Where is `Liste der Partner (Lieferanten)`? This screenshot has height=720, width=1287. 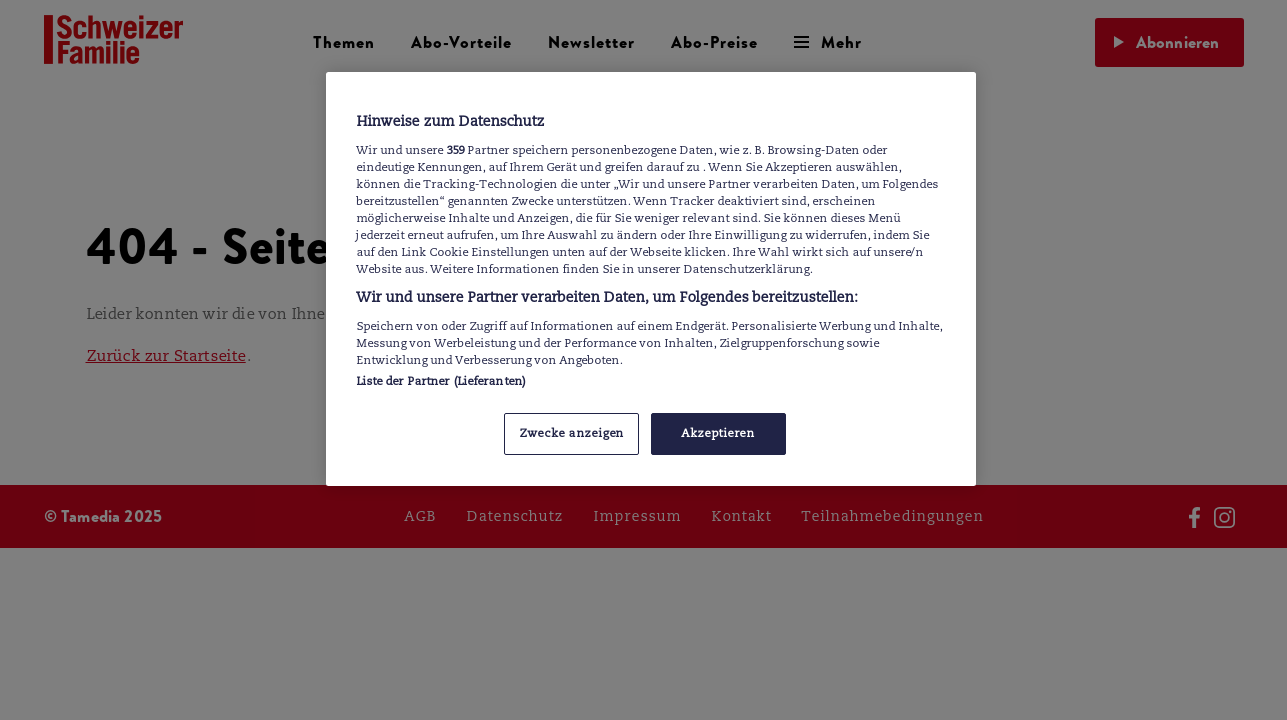
Liste der Partner (Lieferanten) is located at coordinates (441, 381).